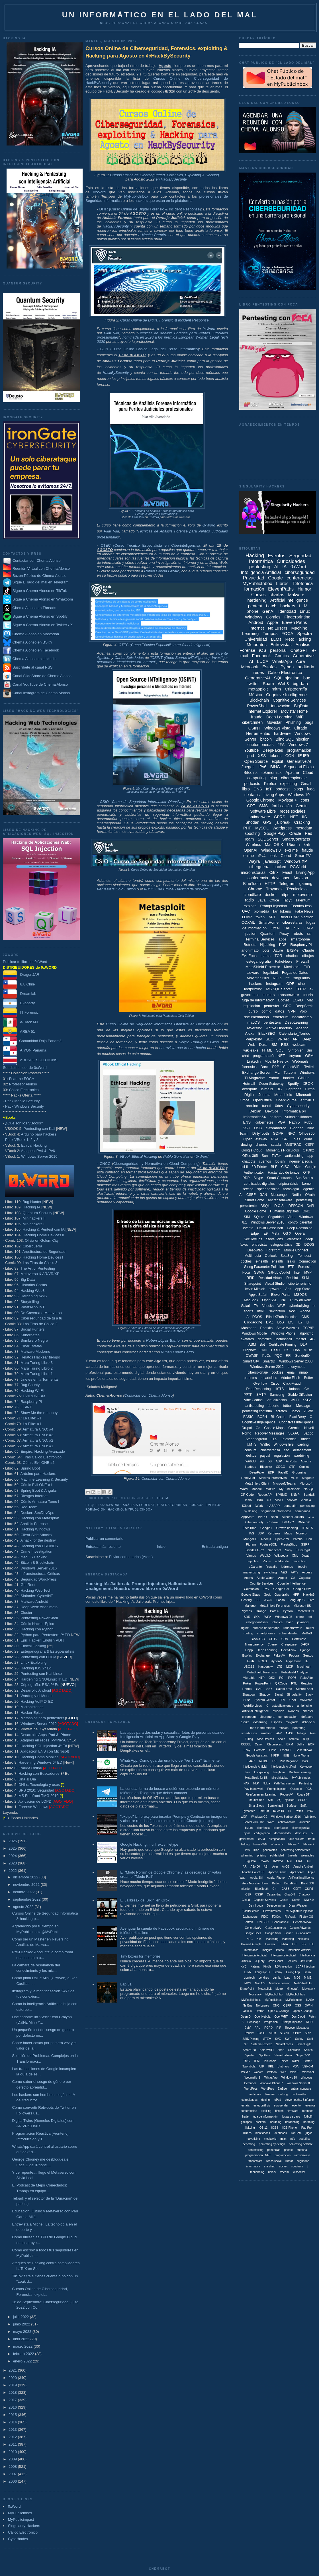 This screenshot has height=2576, width=319. I want to click on Cooud, so click(284, 1899).